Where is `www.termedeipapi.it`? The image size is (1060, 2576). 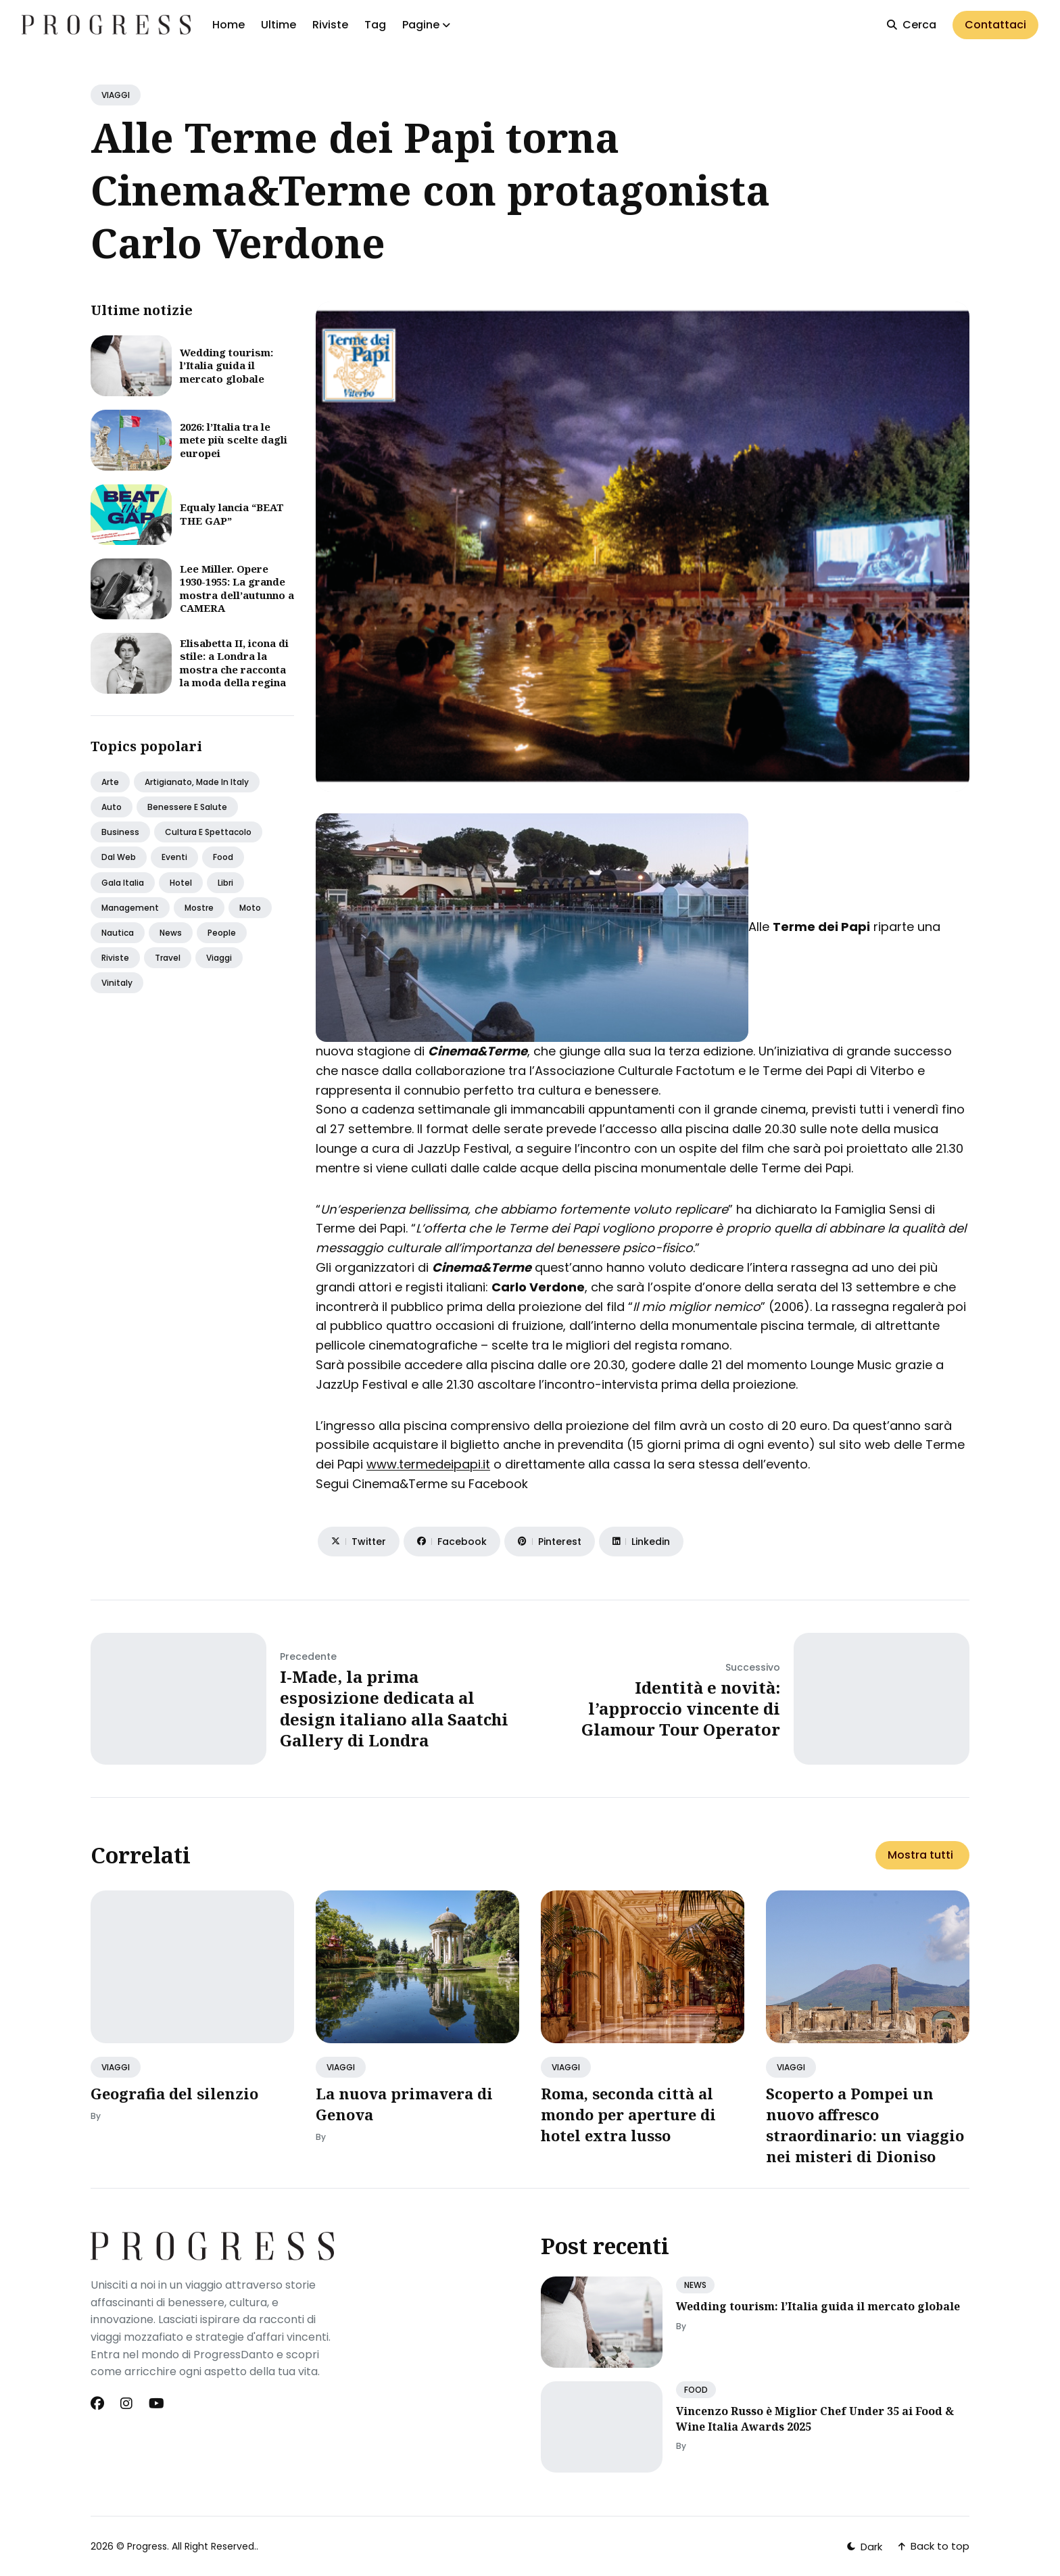 www.termedeipapi.it is located at coordinates (428, 1464).